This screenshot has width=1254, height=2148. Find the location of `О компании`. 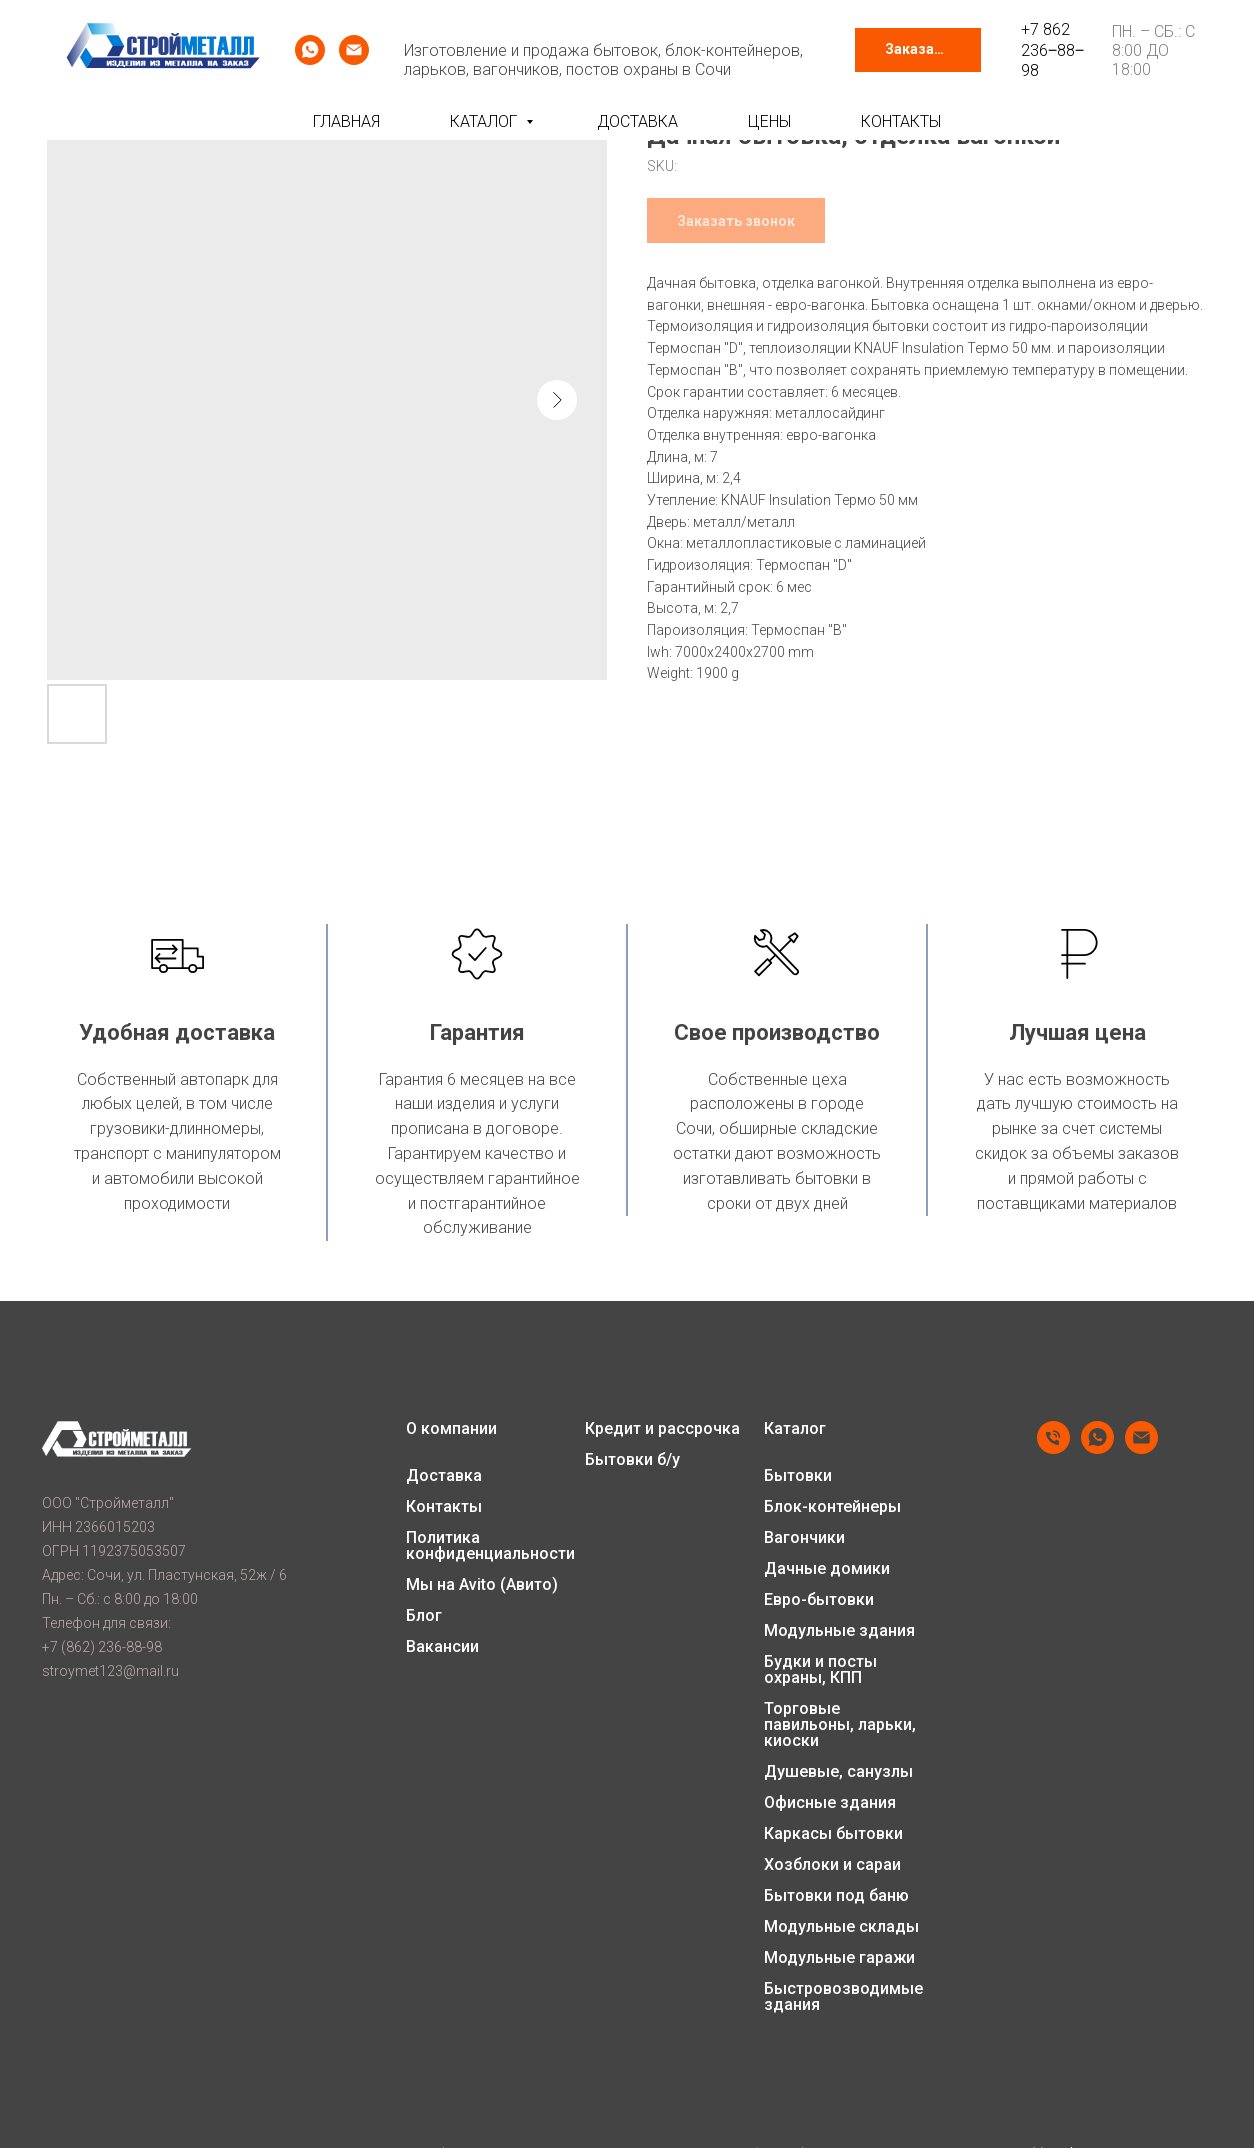

О компании is located at coordinates (451, 1429).